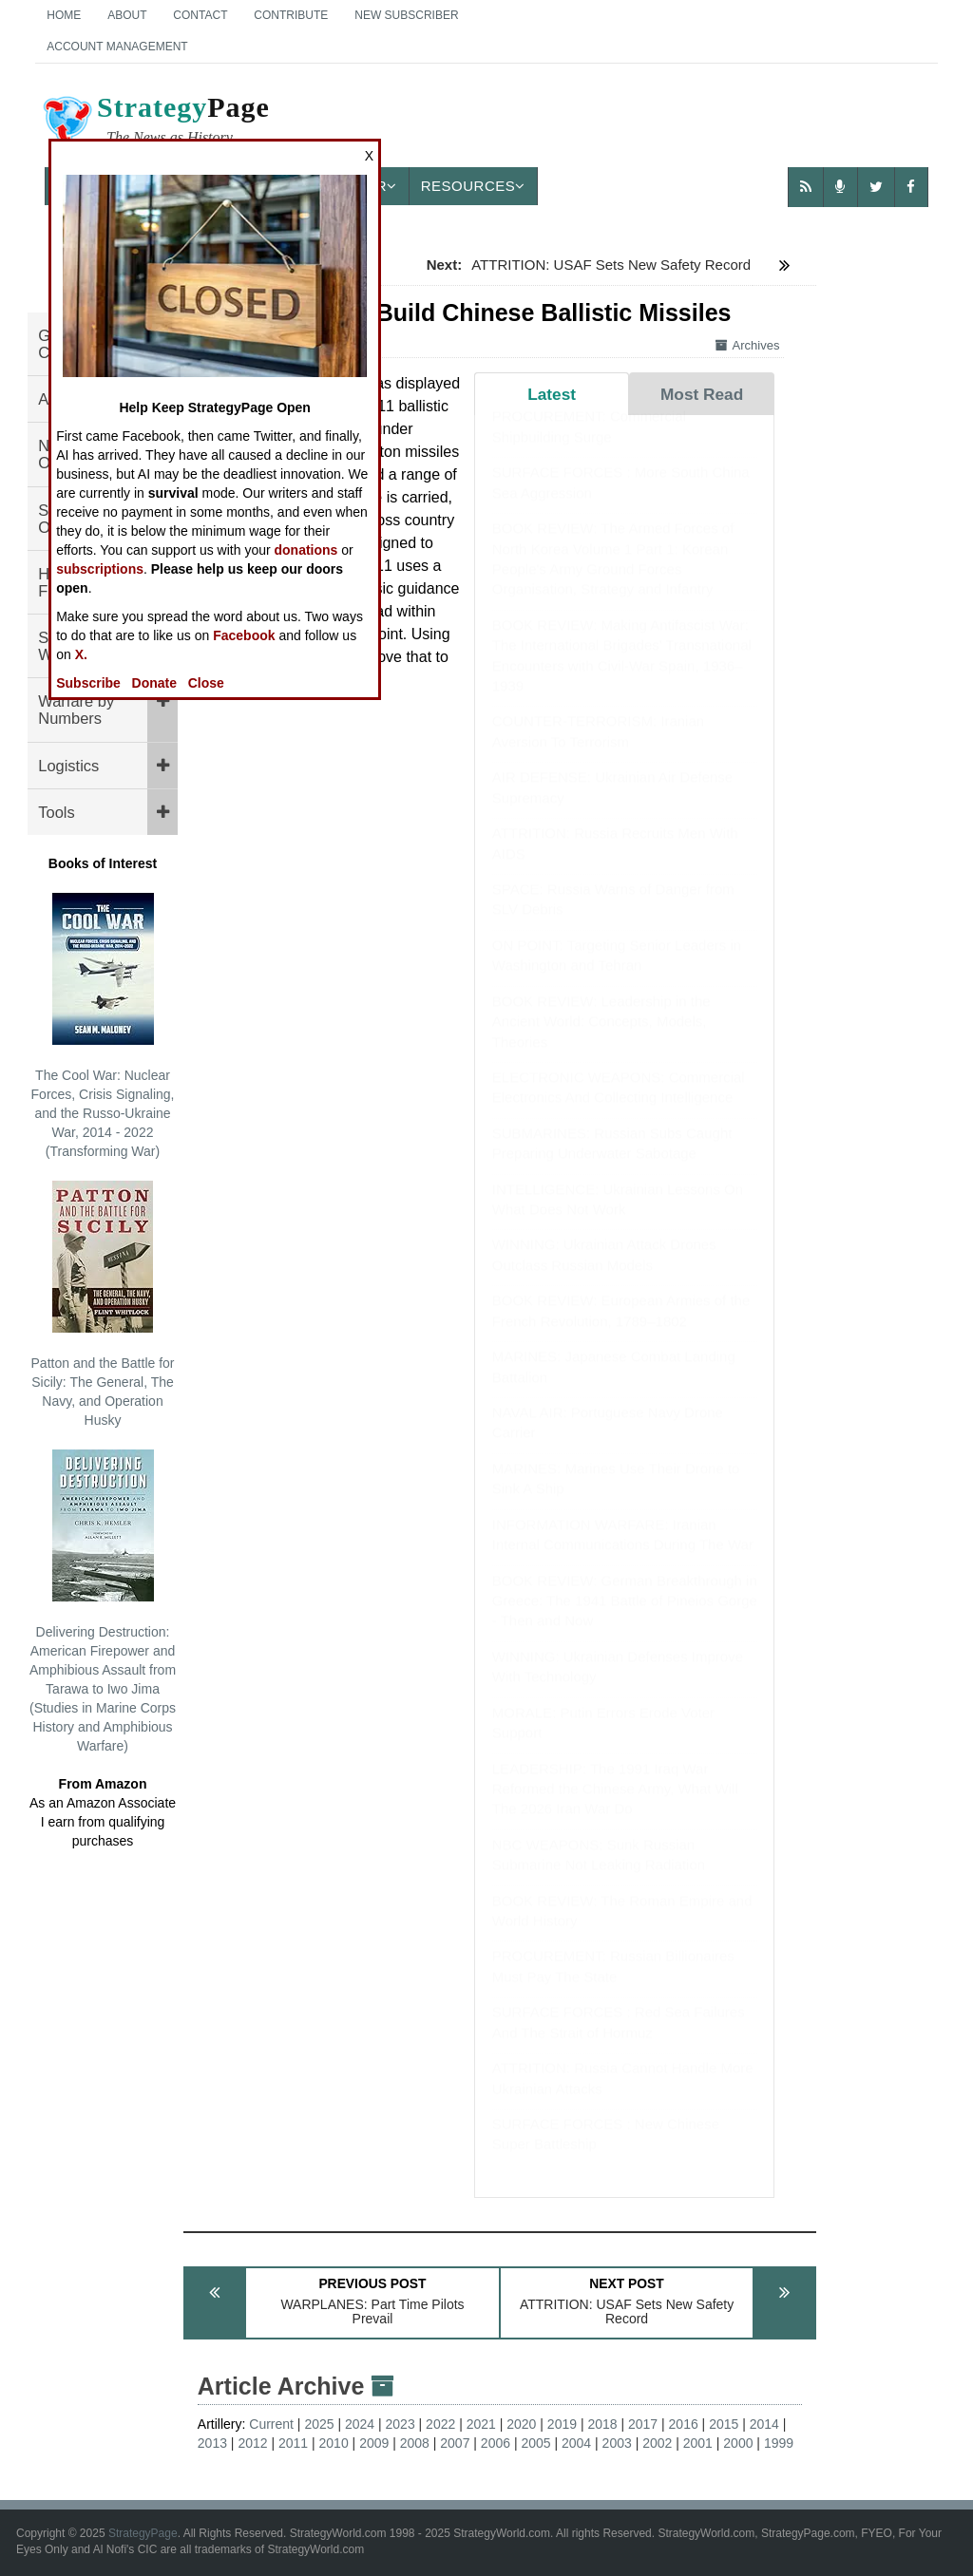 The image size is (973, 2576). What do you see at coordinates (103, 1304) in the screenshot?
I see `Patton and the Battle for Sicily: The General, The Navy, and Operation Husky` at bounding box center [103, 1304].